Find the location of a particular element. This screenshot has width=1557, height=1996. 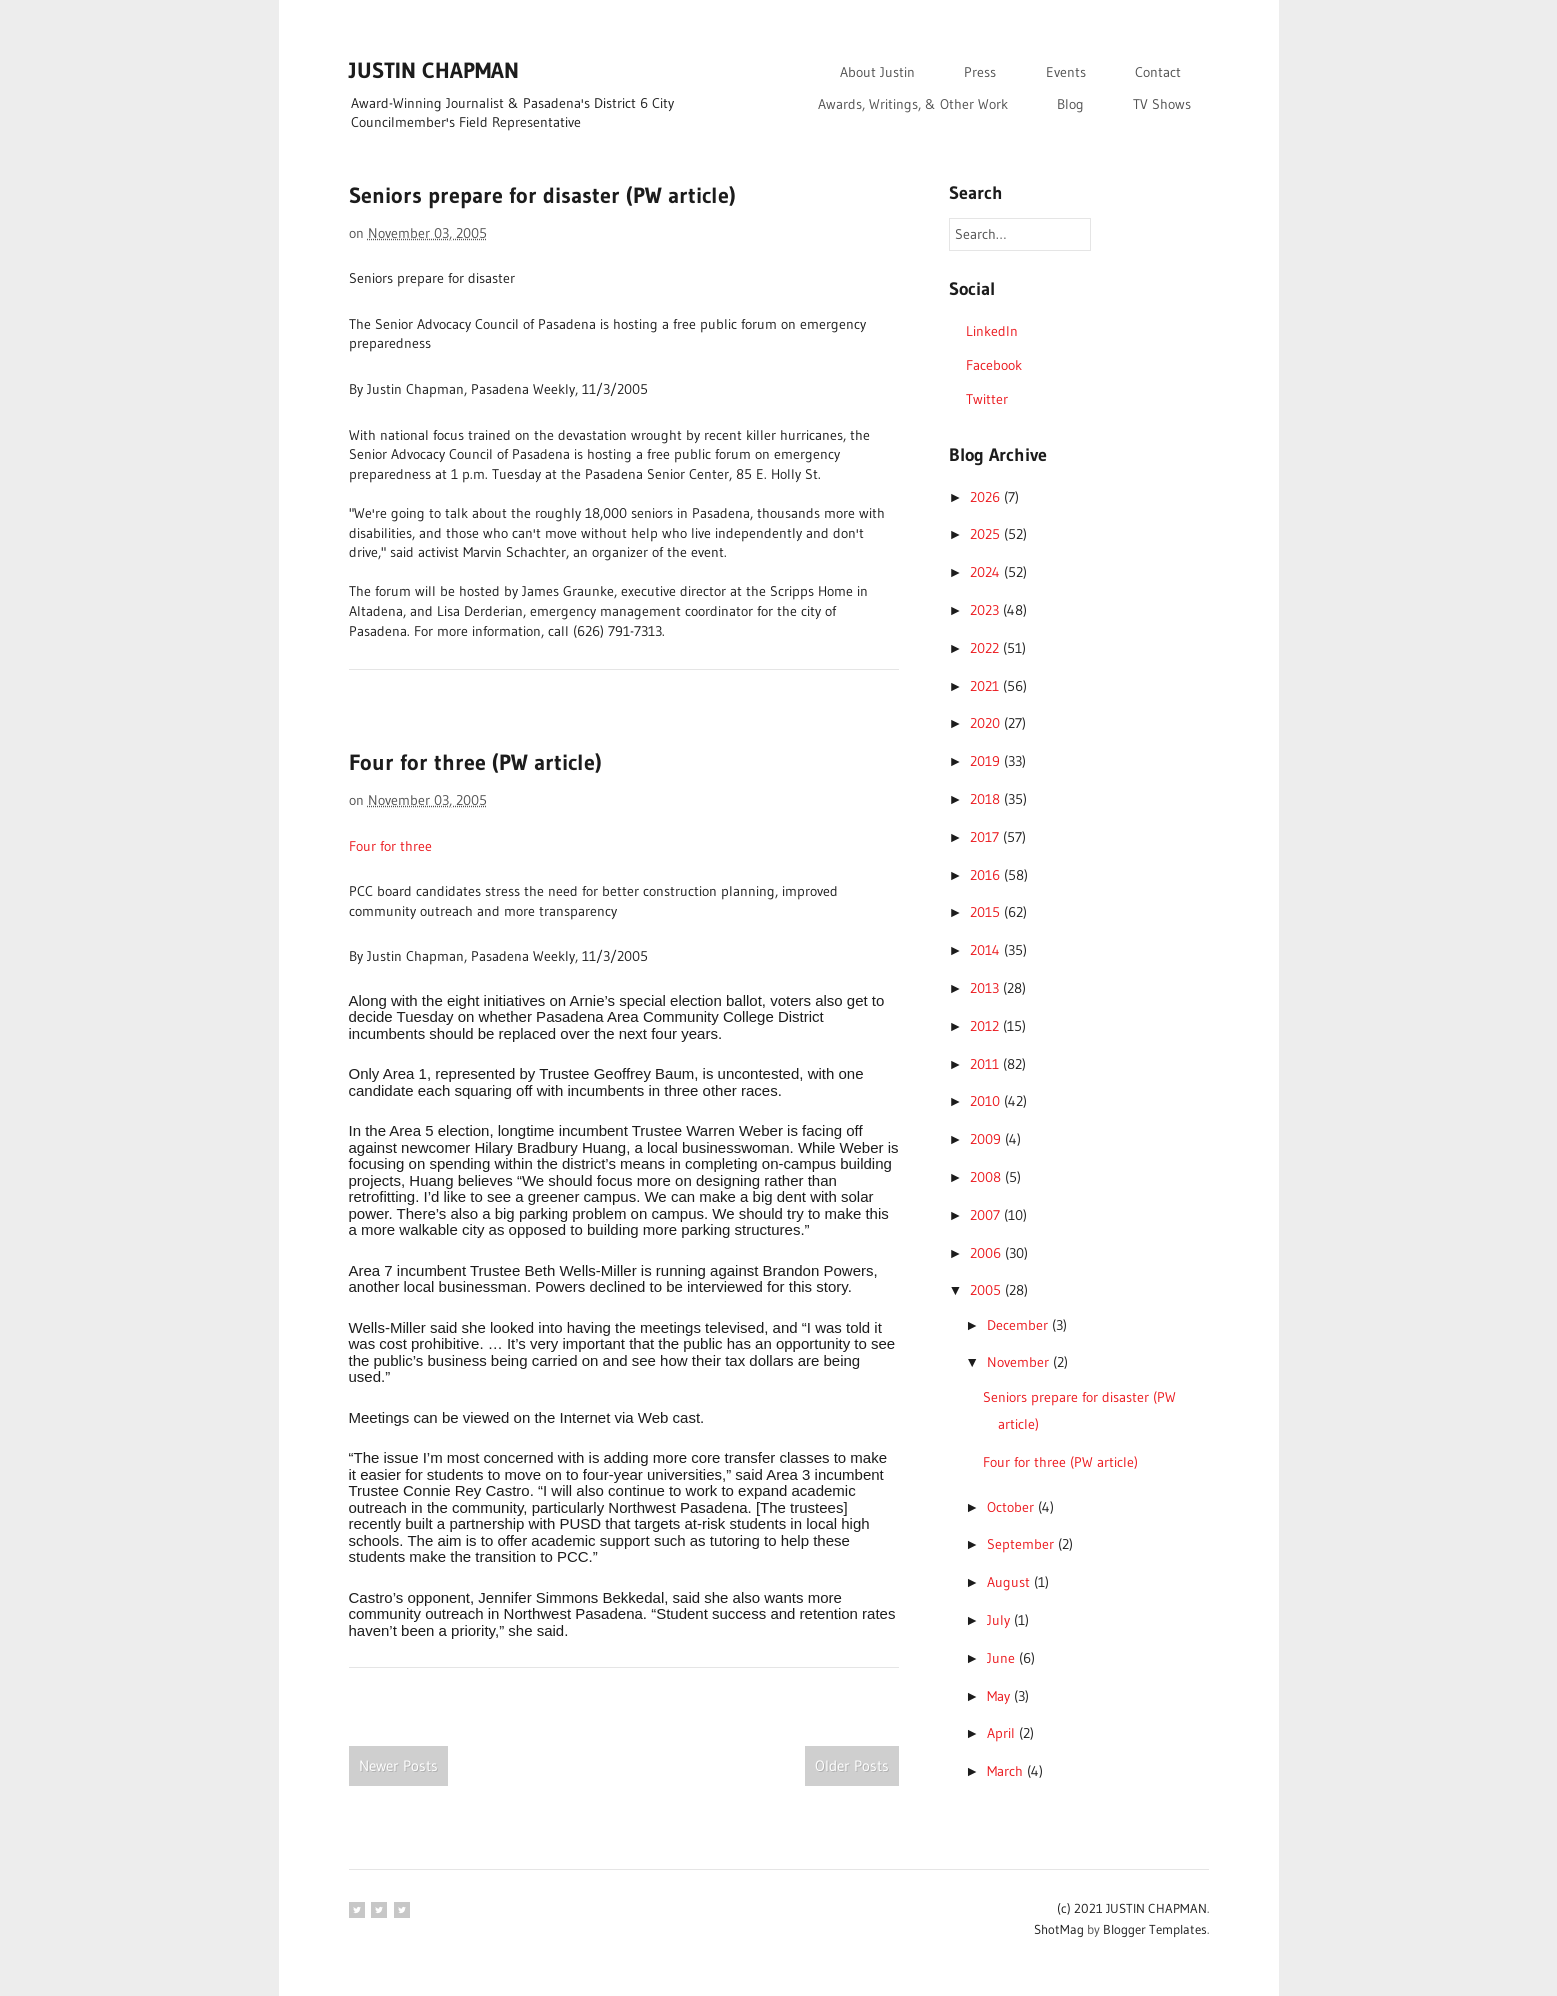

About Justin is located at coordinates (877, 72).